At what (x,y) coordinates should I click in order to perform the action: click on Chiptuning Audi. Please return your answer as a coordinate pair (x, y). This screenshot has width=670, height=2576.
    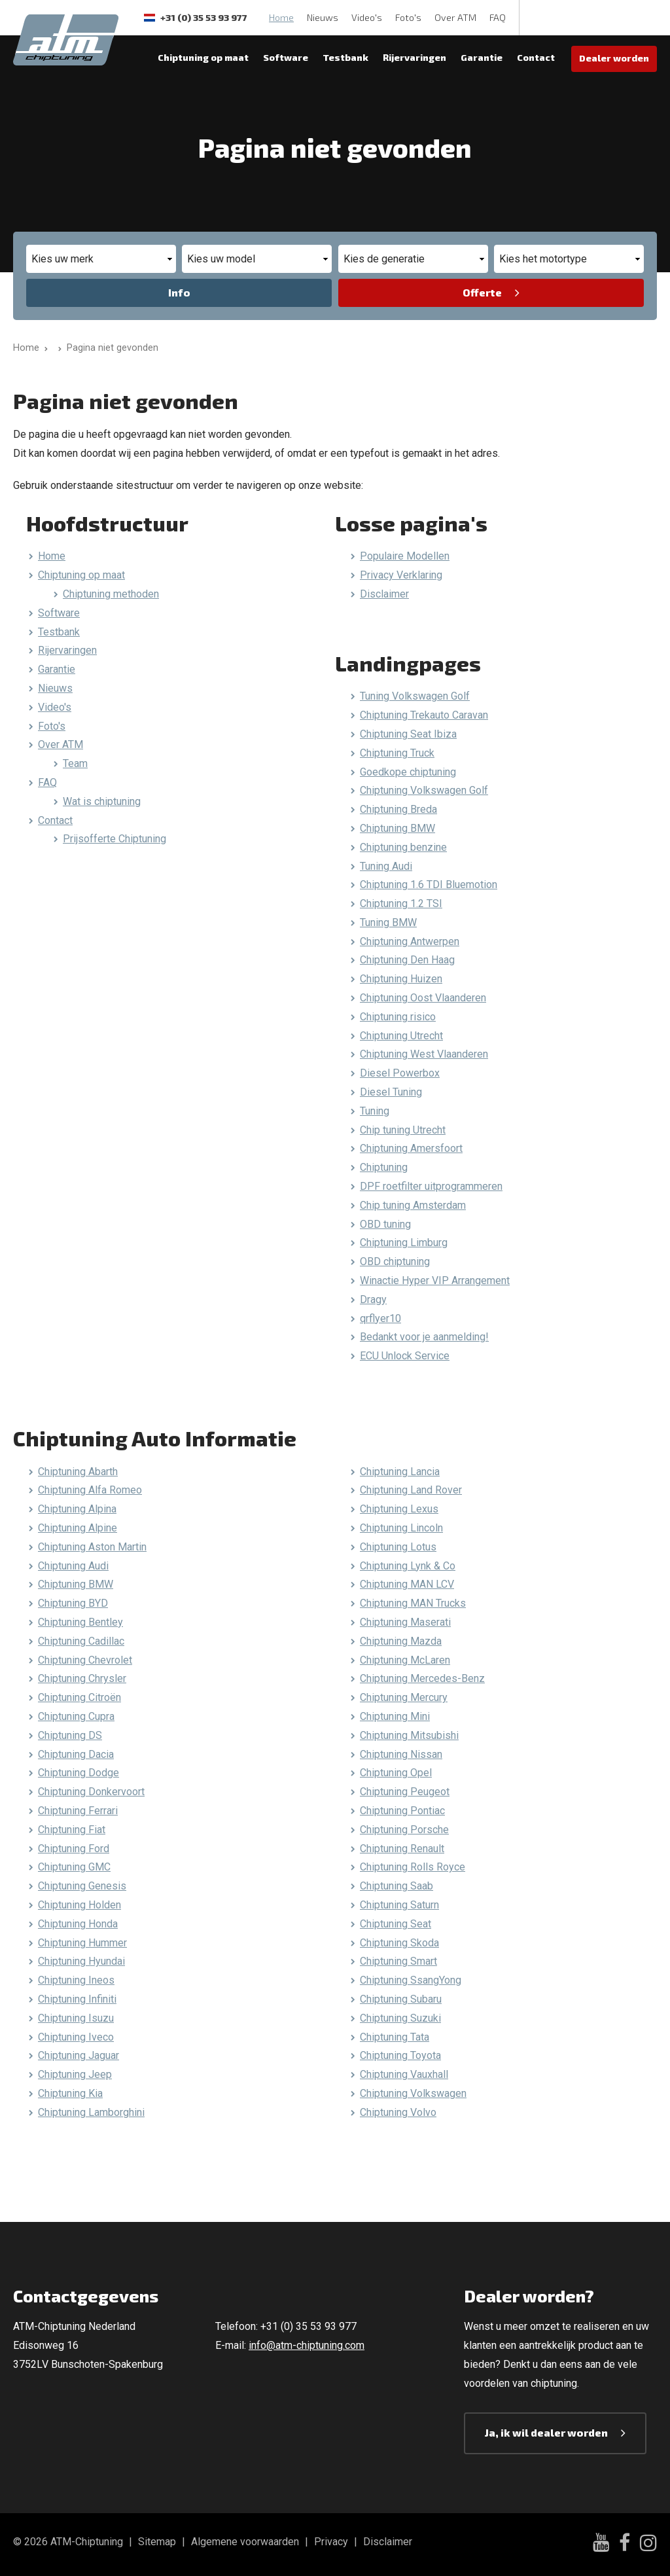
    Looking at the image, I should click on (73, 1566).